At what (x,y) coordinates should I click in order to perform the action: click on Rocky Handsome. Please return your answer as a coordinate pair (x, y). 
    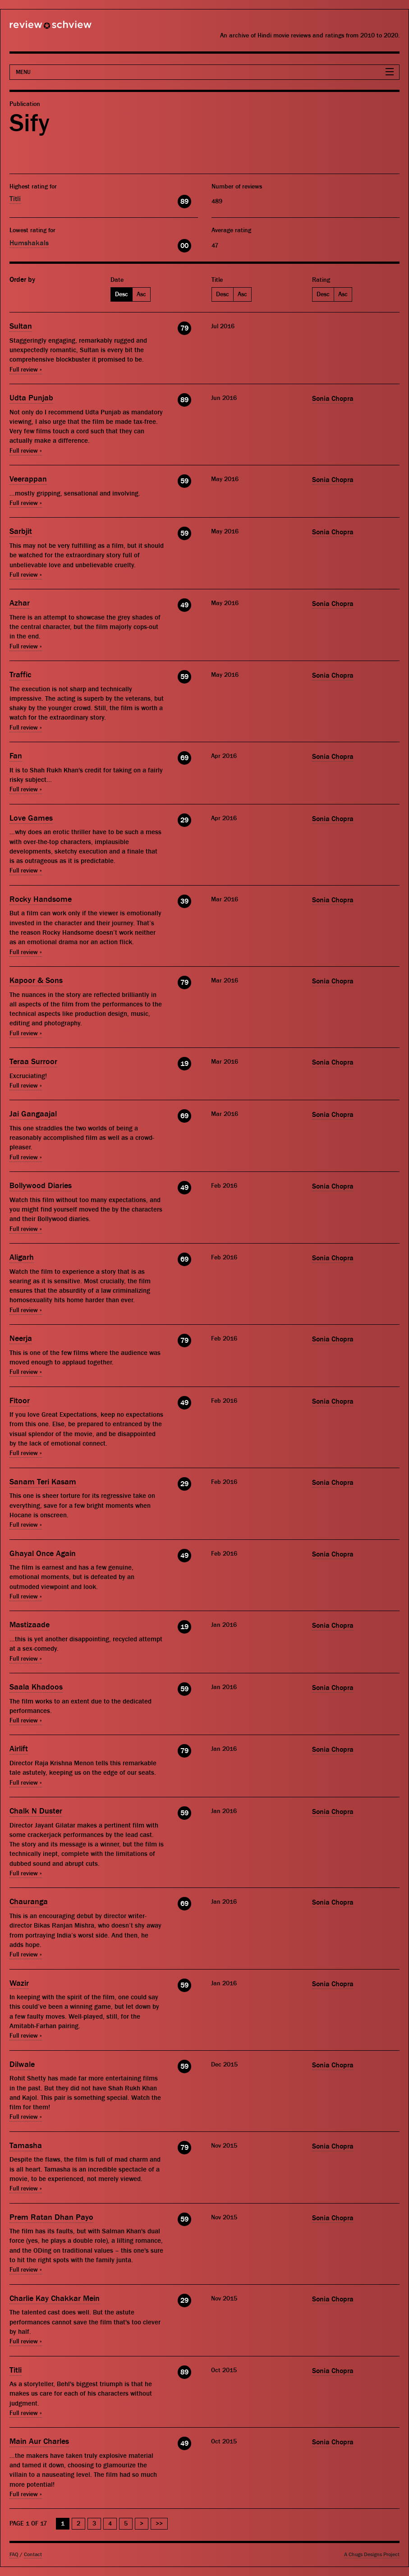
    Looking at the image, I should click on (40, 899).